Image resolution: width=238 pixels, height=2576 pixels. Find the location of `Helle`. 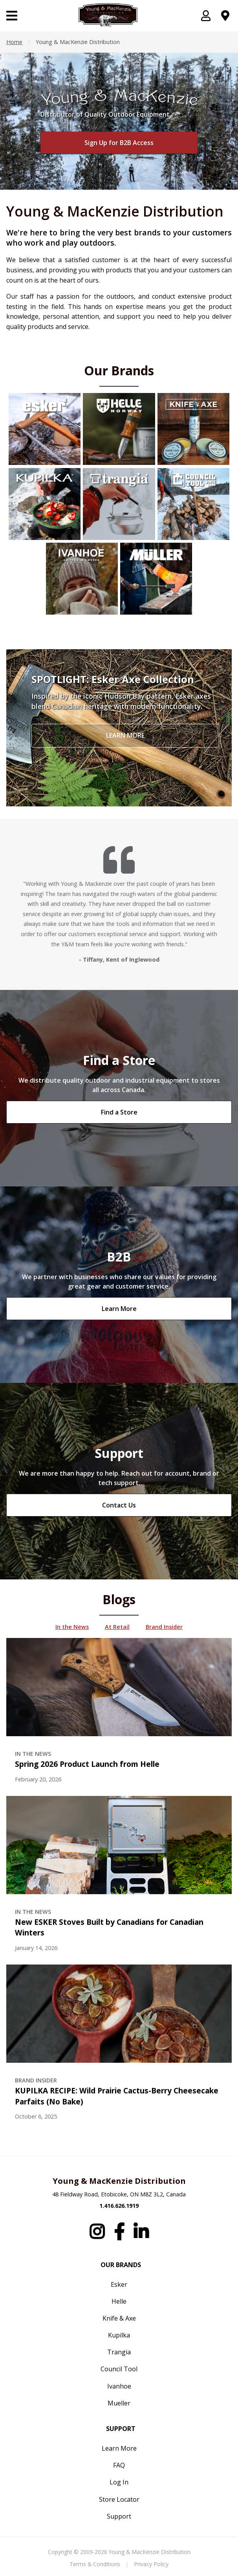

Helle is located at coordinates (119, 2301).